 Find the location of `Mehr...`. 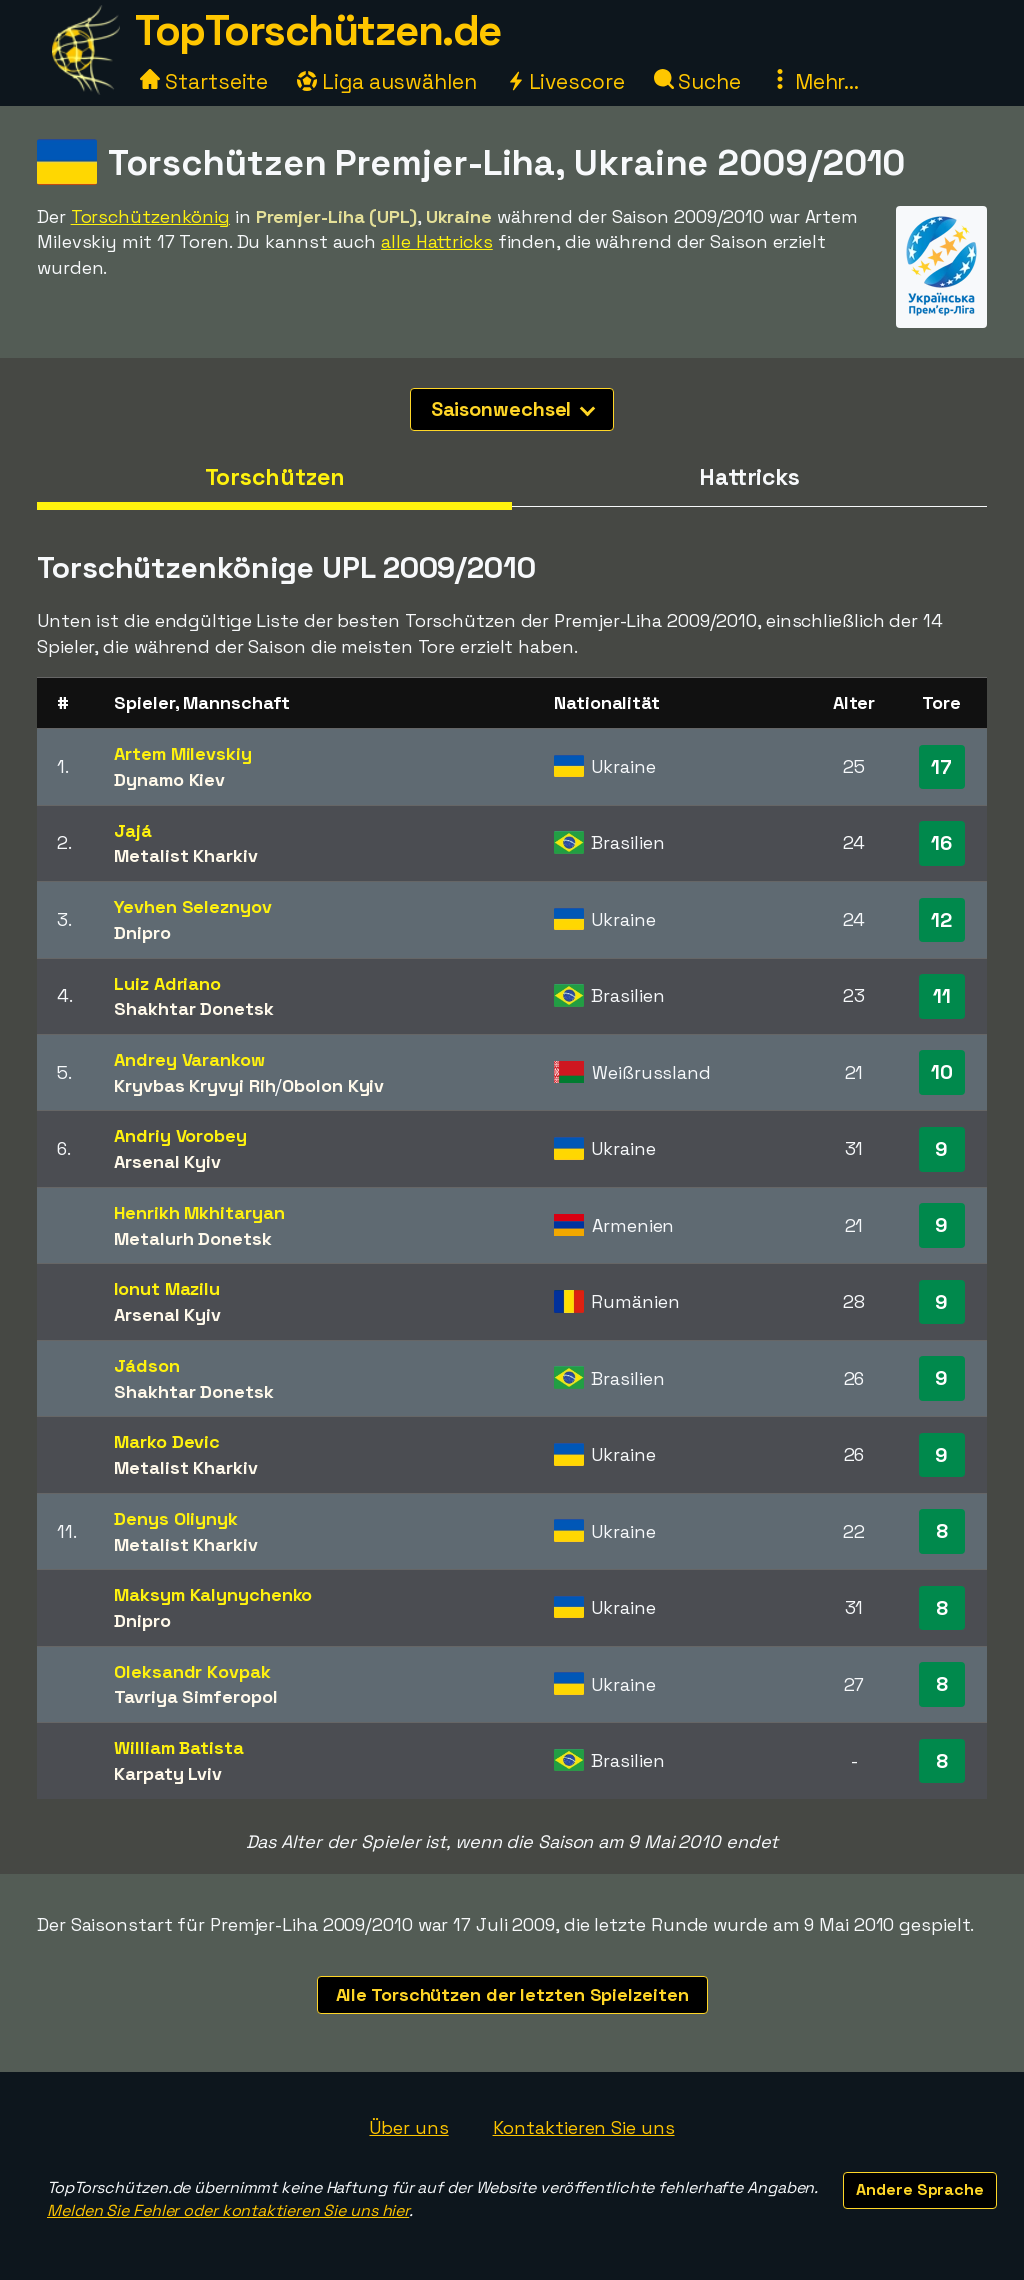

Mehr... is located at coordinates (814, 81).